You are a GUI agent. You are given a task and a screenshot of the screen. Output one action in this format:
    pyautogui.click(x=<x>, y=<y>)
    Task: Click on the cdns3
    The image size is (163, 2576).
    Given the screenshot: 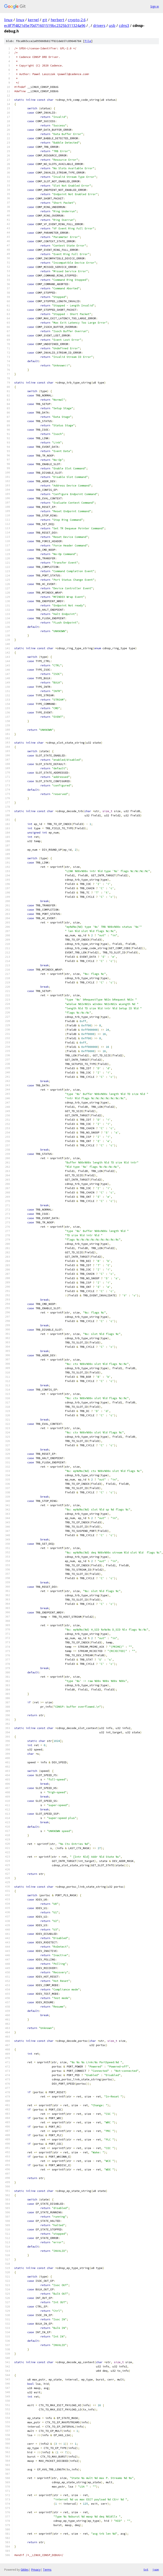 What is the action you would take?
    pyautogui.click(x=124, y=25)
    